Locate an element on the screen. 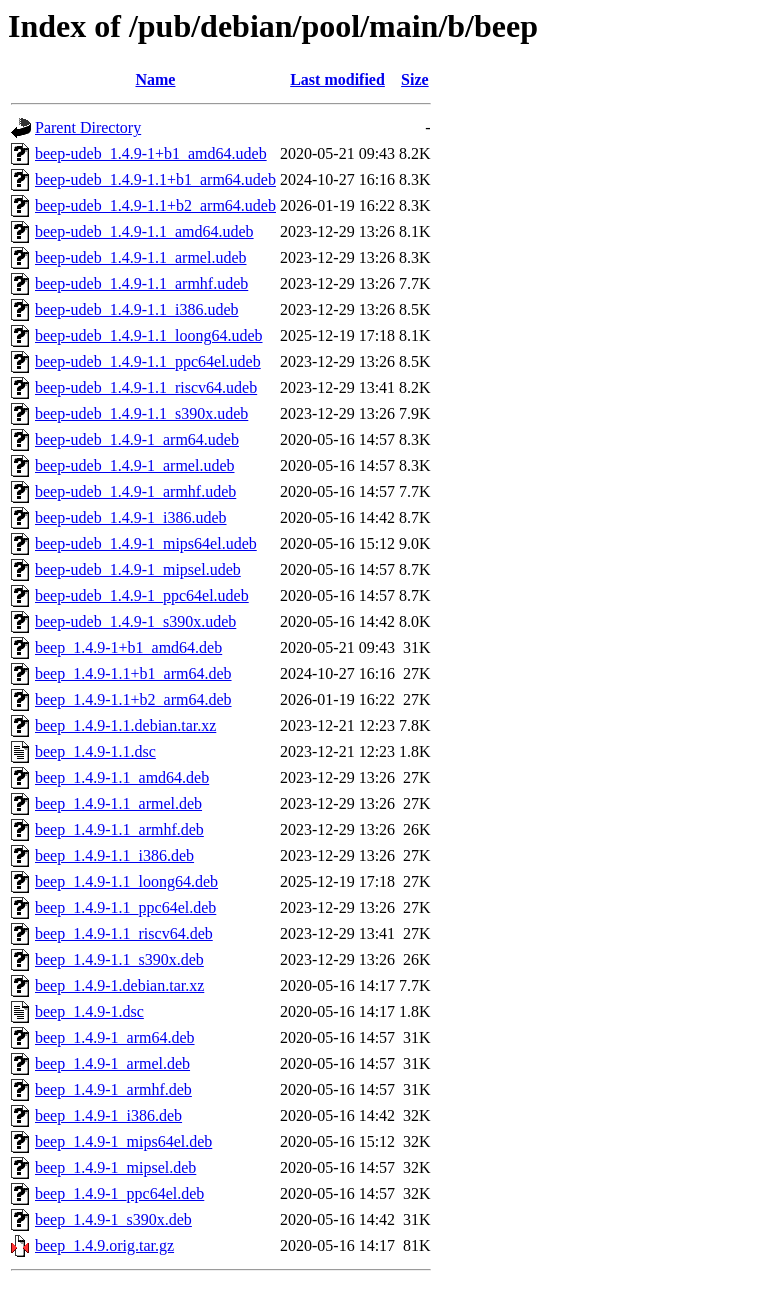 This screenshot has height=1290, width=768. beep_1.4.9-1.1_ppc64el.deb is located at coordinates (125, 907).